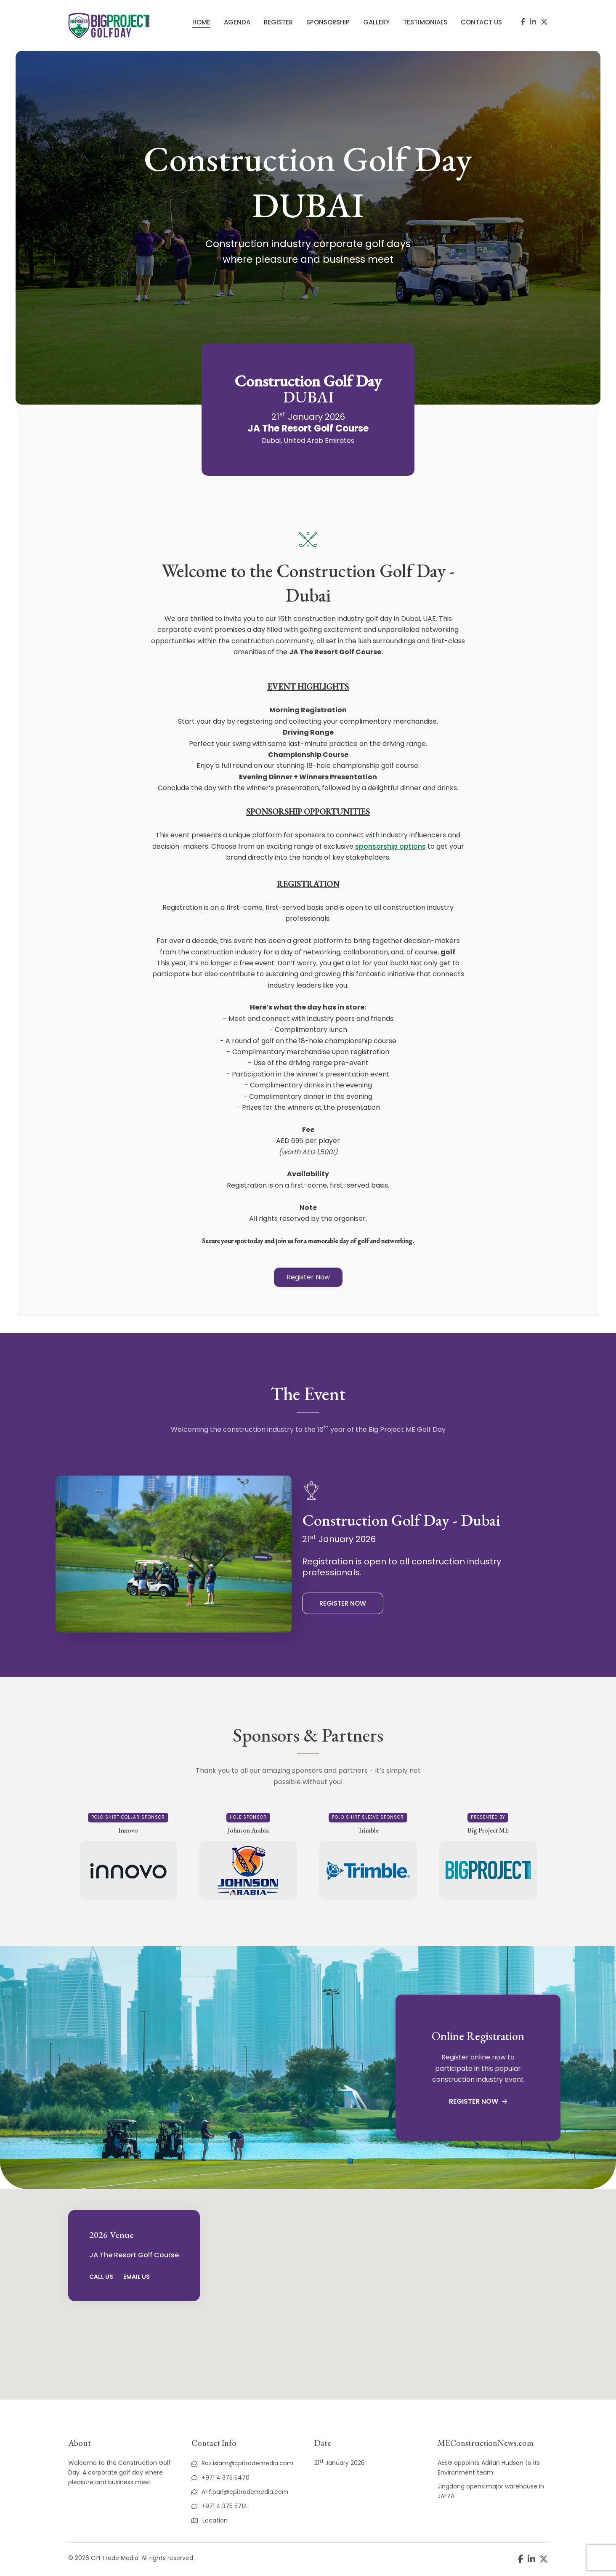  I want to click on +971 4 375 5470, so click(220, 2477).